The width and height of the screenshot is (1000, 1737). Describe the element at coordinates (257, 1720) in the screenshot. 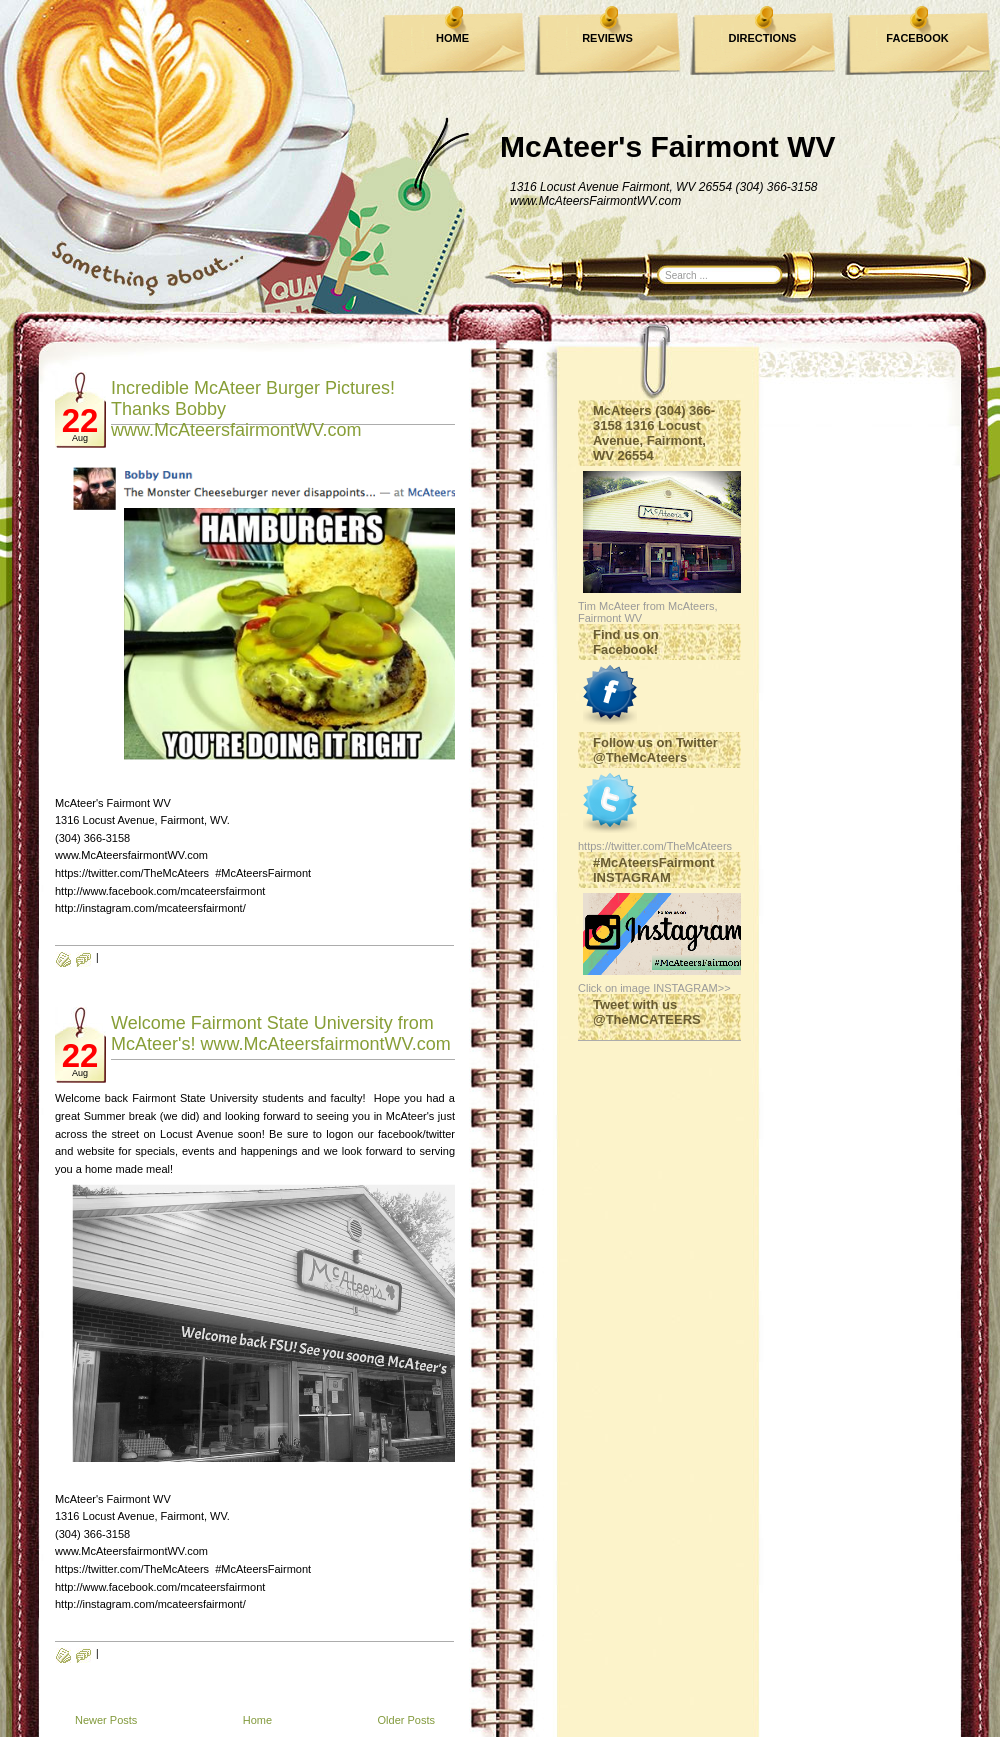

I see `Home` at that location.